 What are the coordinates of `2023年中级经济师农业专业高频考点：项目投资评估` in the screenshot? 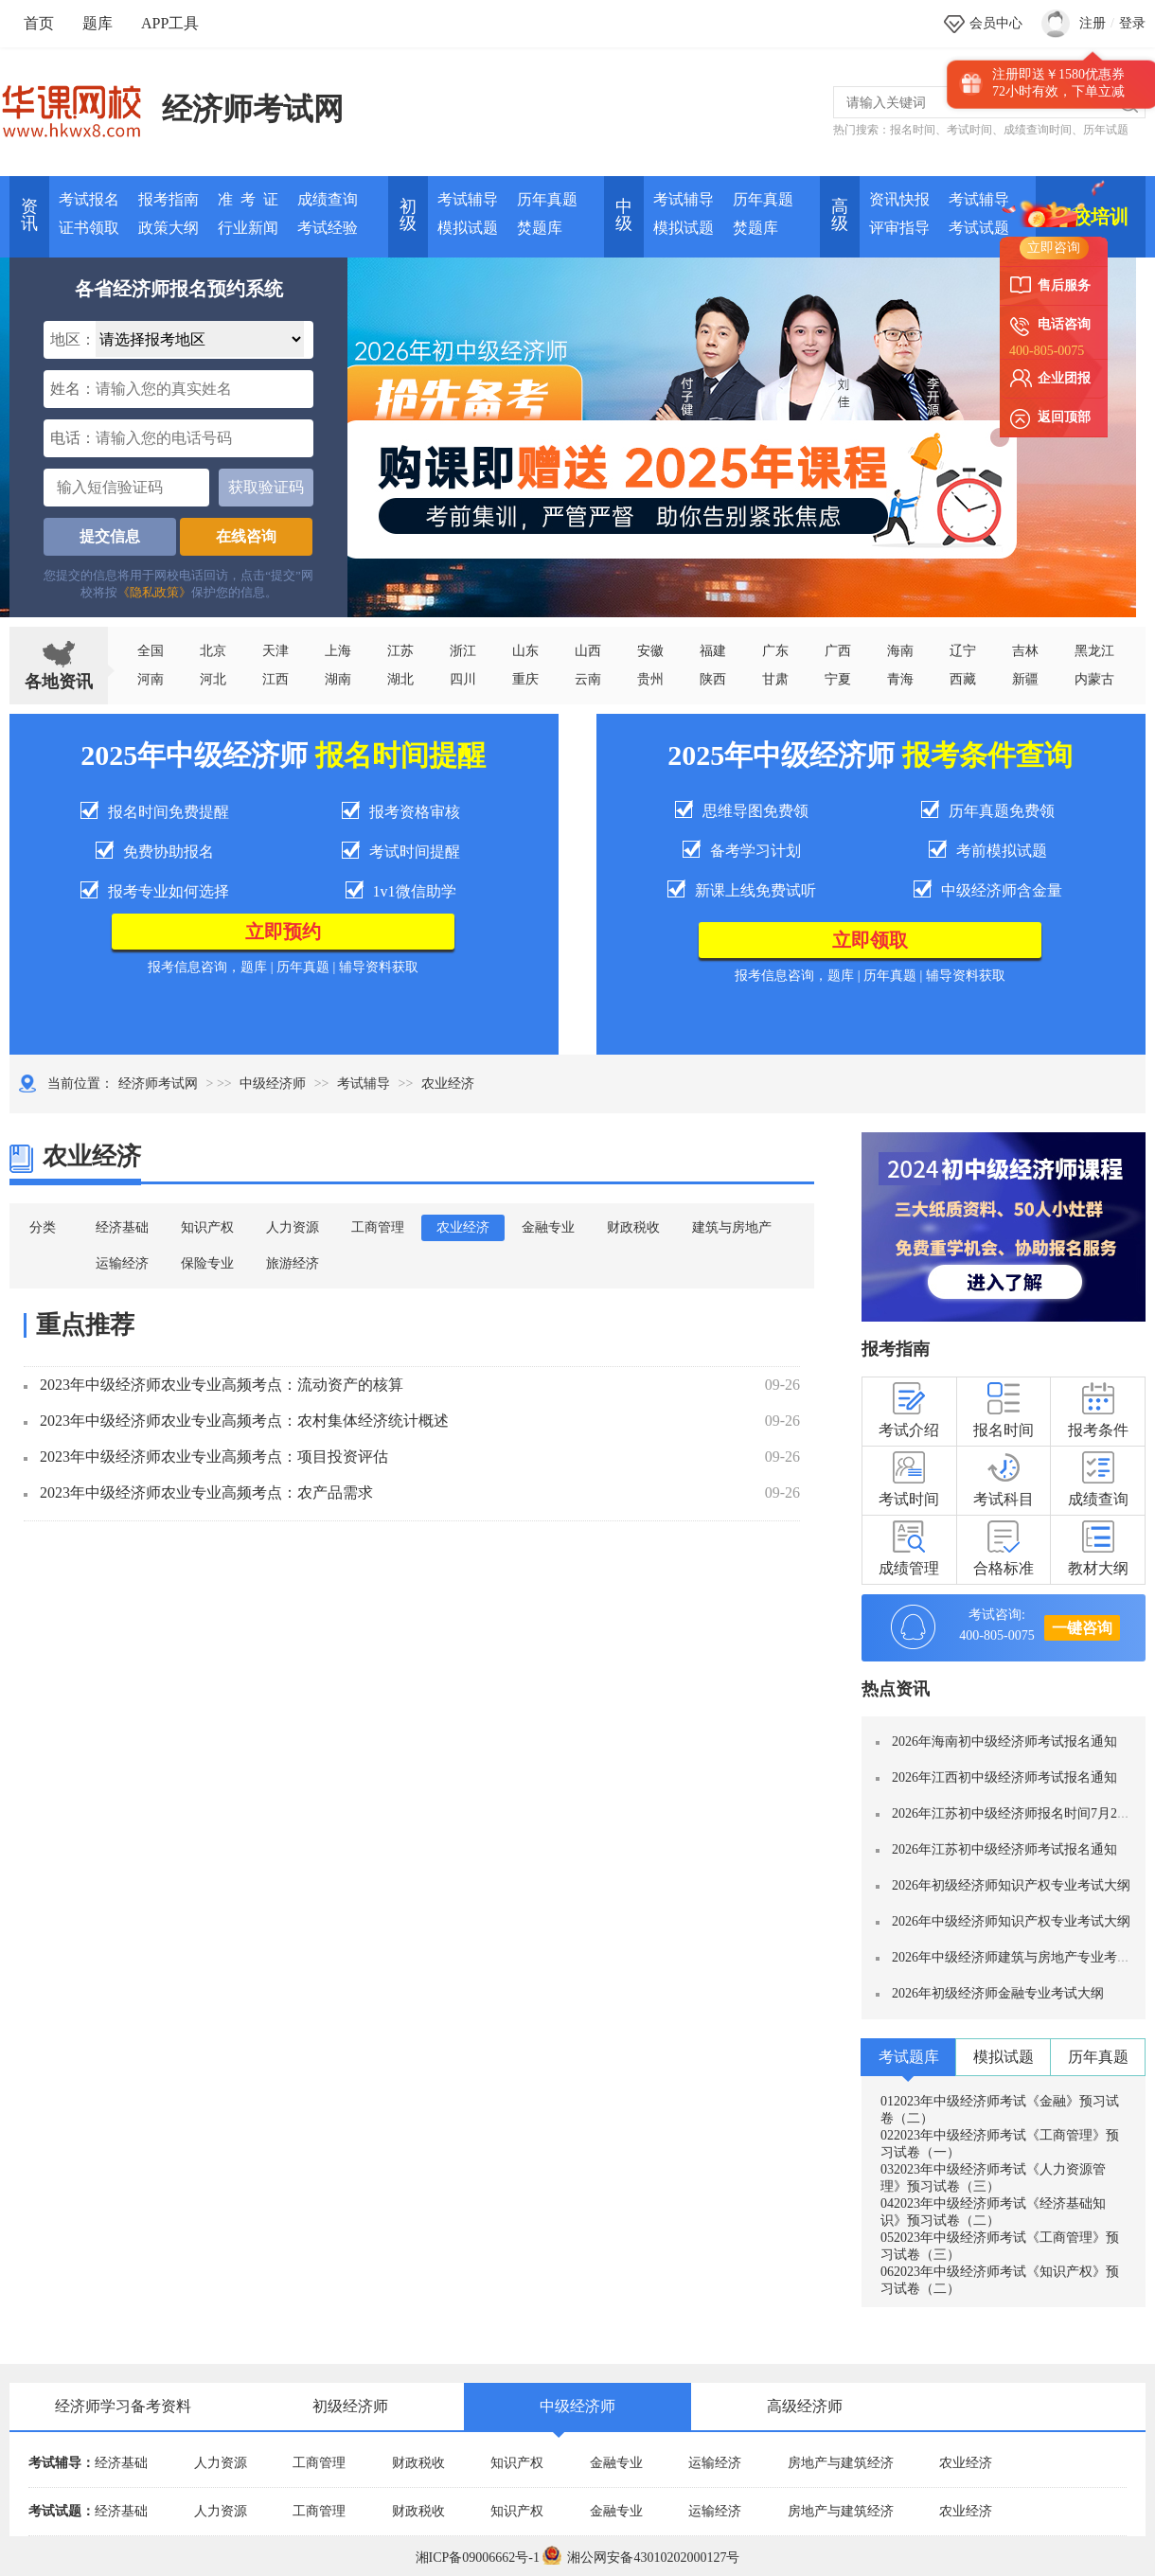 It's located at (214, 1456).